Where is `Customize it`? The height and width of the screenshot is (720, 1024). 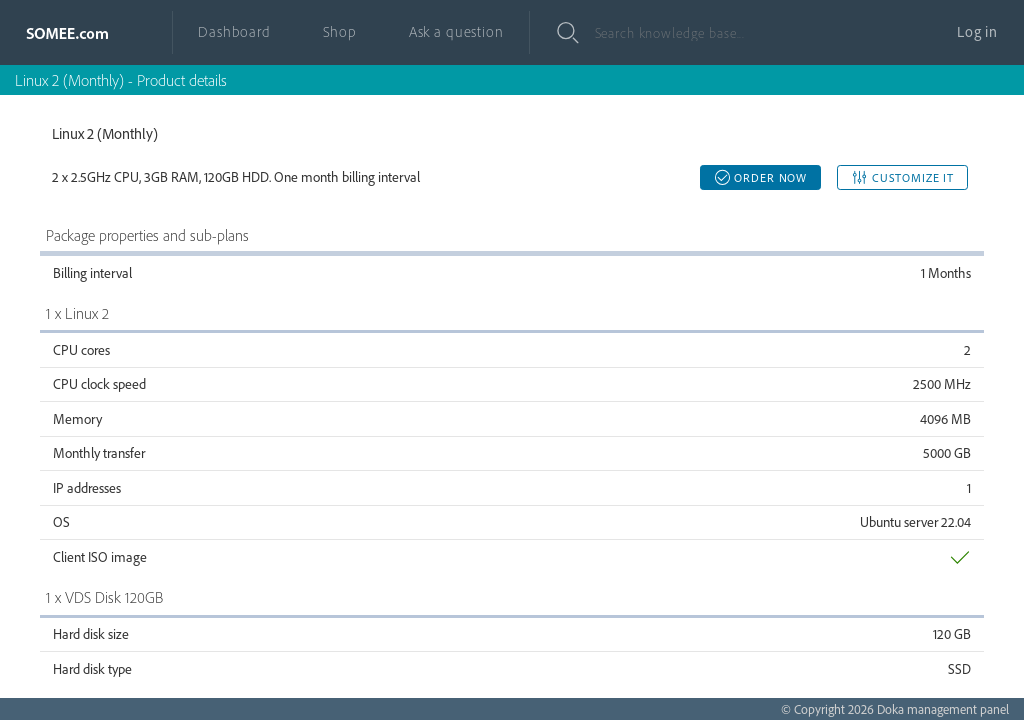
Customize it is located at coordinates (902, 177).